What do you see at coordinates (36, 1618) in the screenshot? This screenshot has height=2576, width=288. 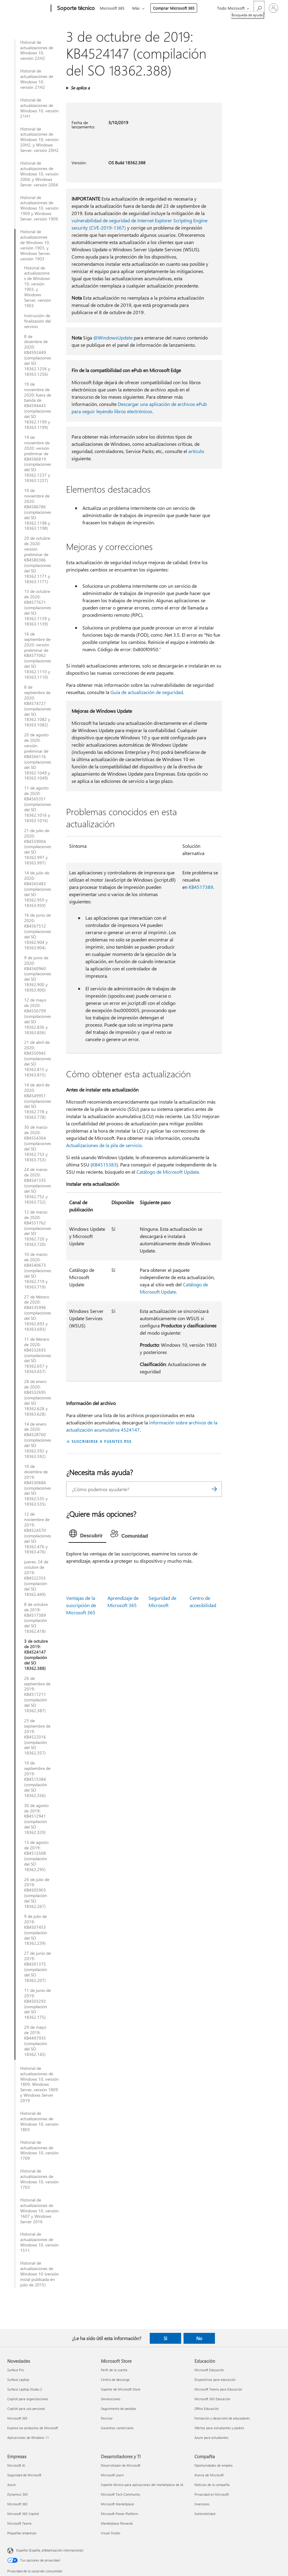 I see `8 de octubre de 2019: KB4517389 (compilación del SO 18362.418)` at bounding box center [36, 1618].